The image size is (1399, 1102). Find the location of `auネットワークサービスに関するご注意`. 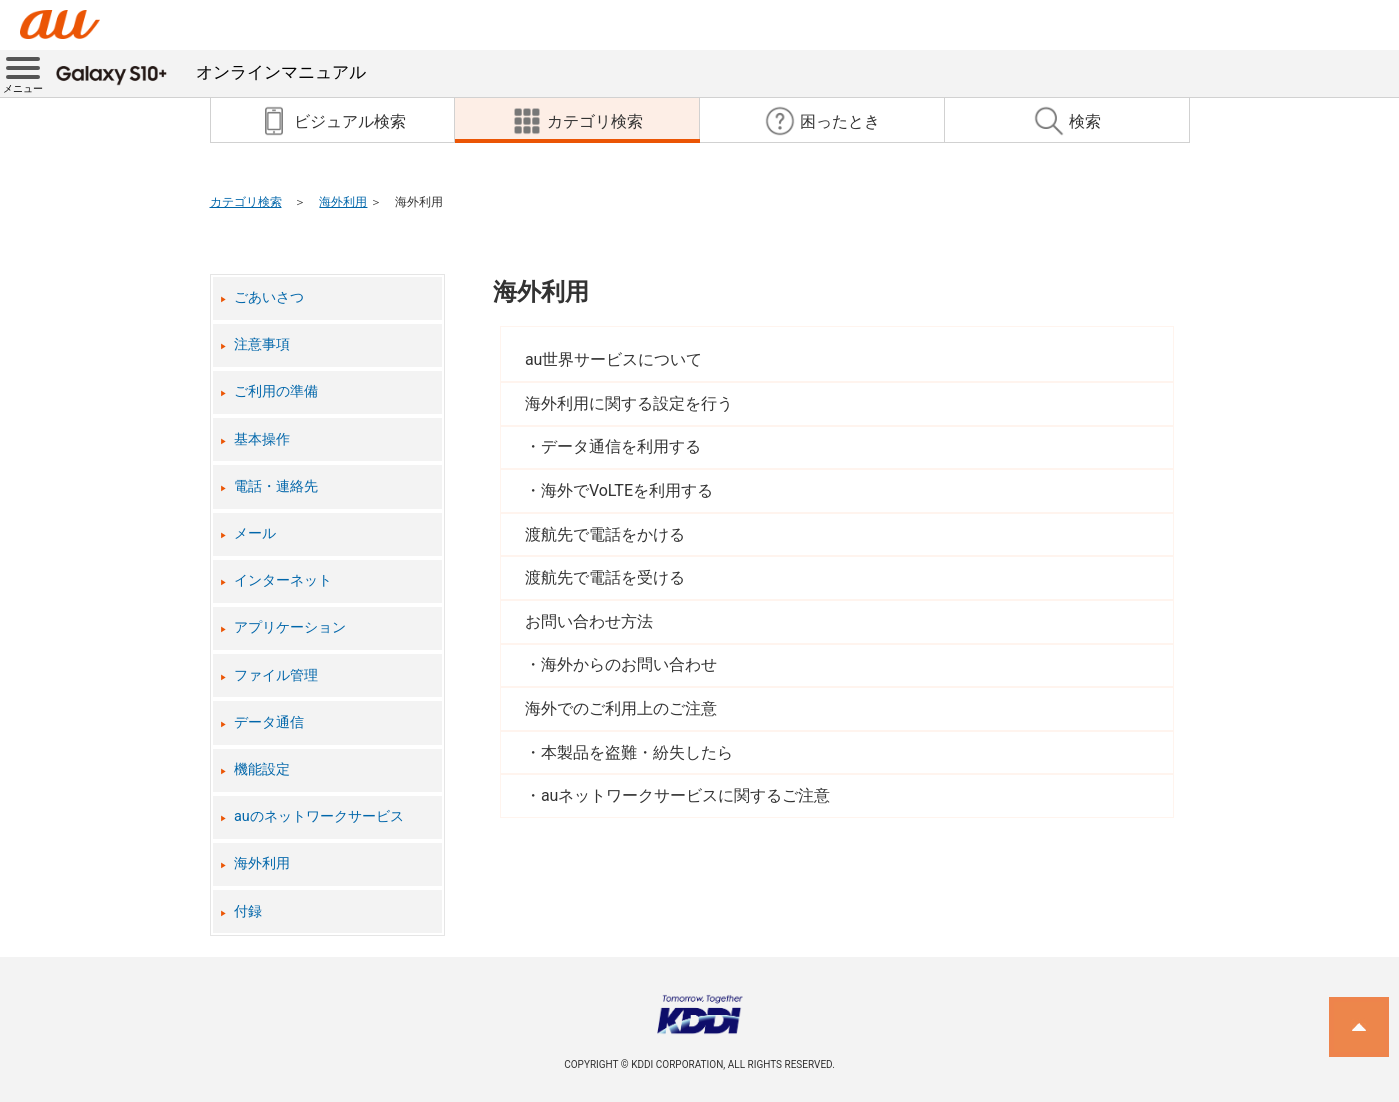

auネットワークサービスに関するご注意 is located at coordinates (686, 795).